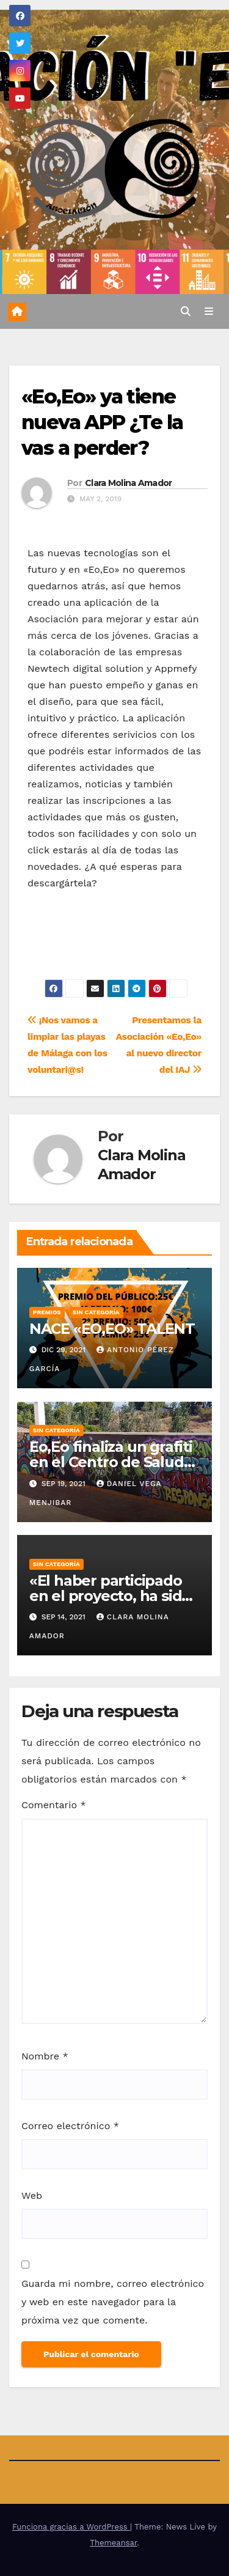 This screenshot has height=2576, width=229. What do you see at coordinates (70, 2126) in the screenshot?
I see `Correo electrónico` at bounding box center [70, 2126].